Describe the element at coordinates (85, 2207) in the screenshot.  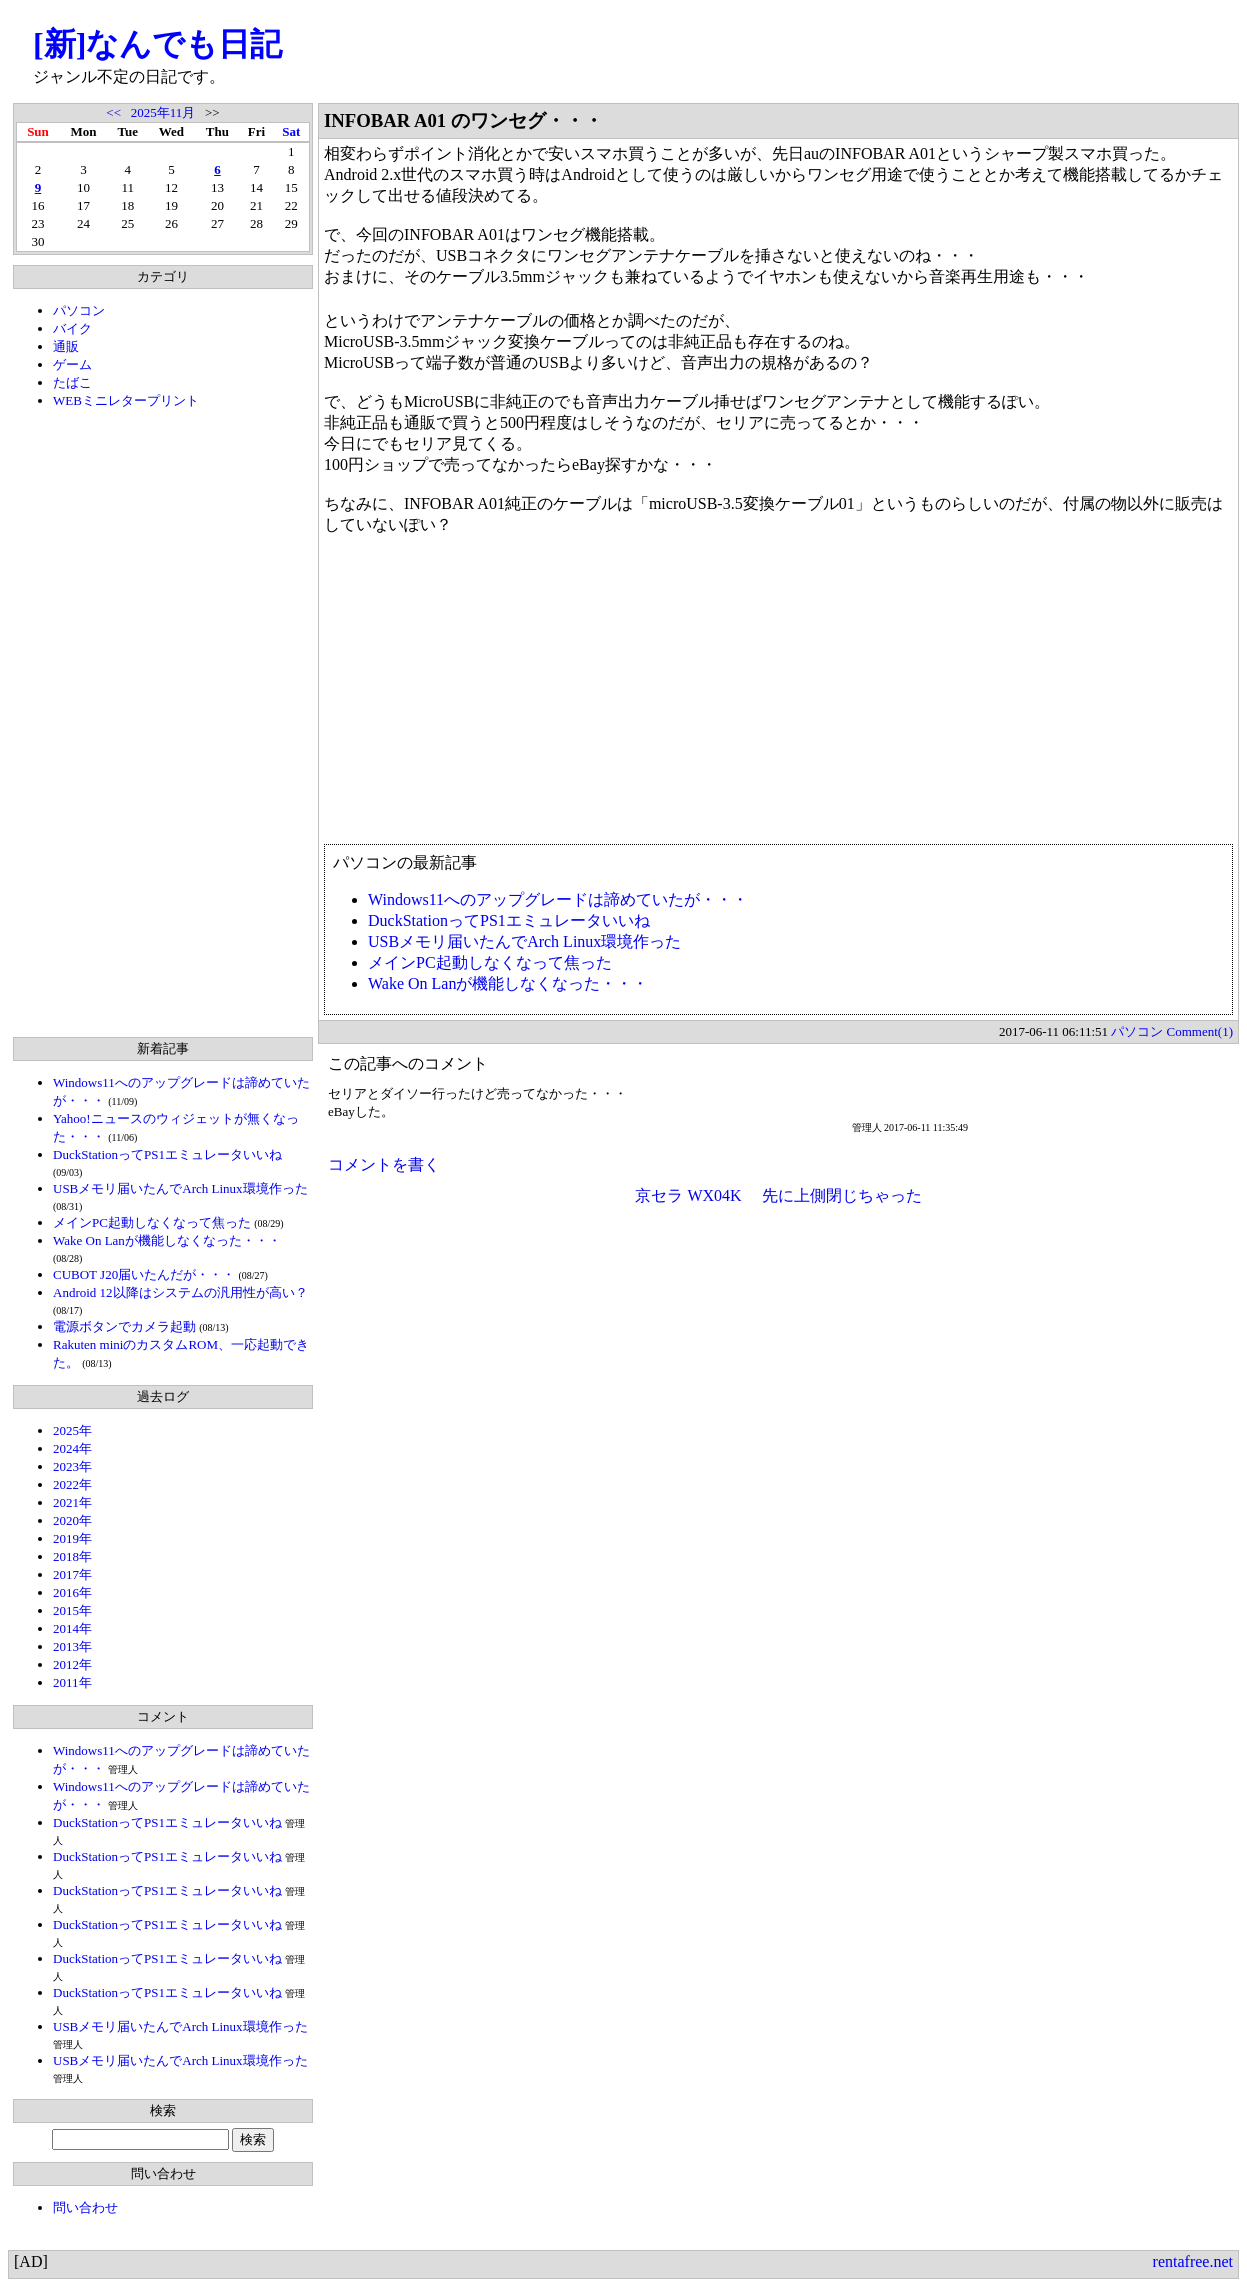
I see `問い合わせ` at that location.